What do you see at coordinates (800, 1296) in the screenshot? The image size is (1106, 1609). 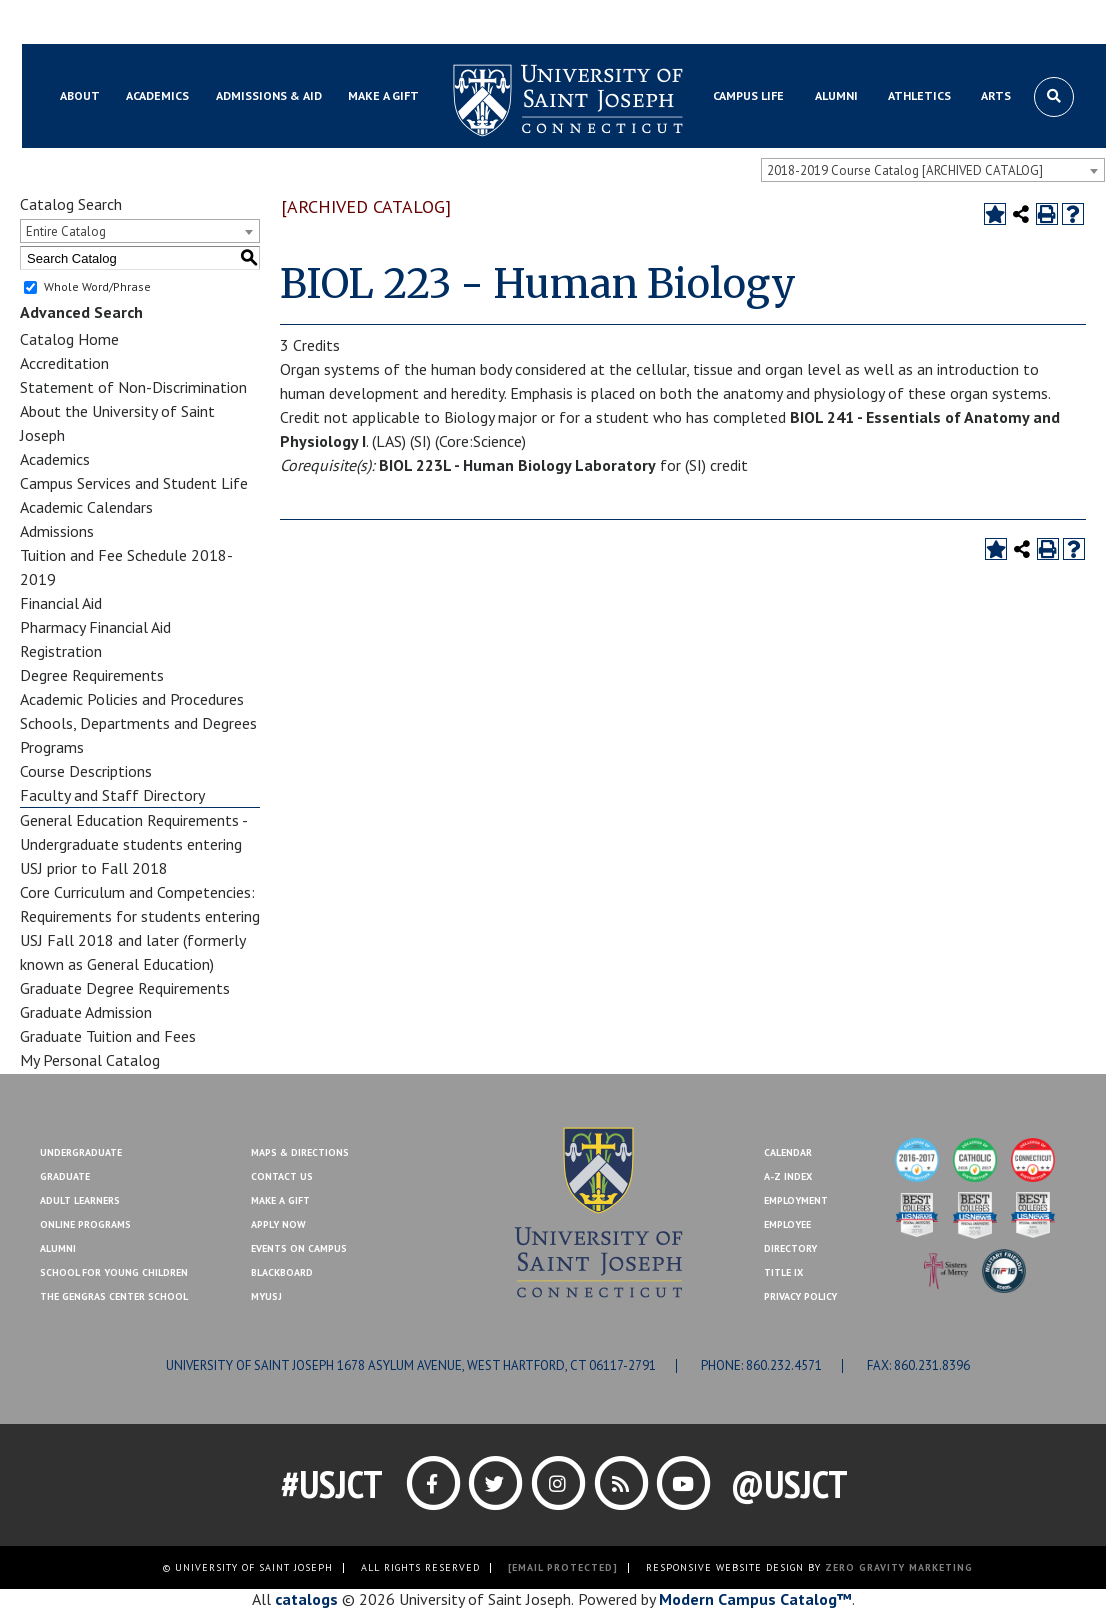 I see `Privacy Policy` at bounding box center [800, 1296].